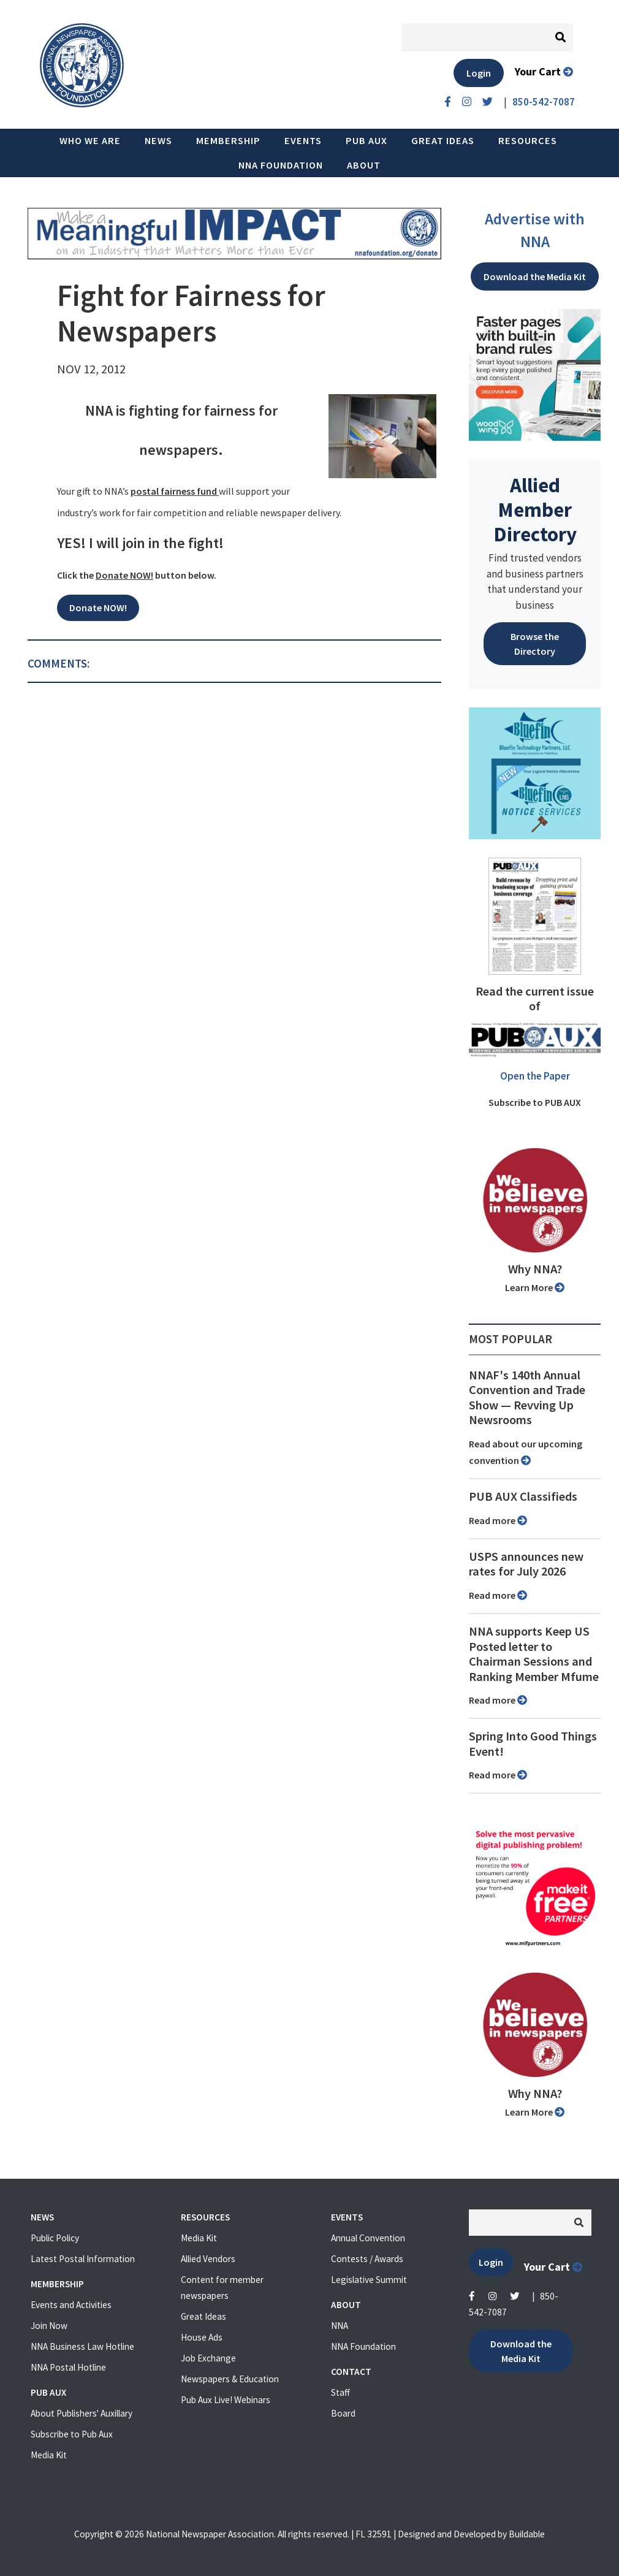  I want to click on Newspapers & Education, so click(230, 2379).